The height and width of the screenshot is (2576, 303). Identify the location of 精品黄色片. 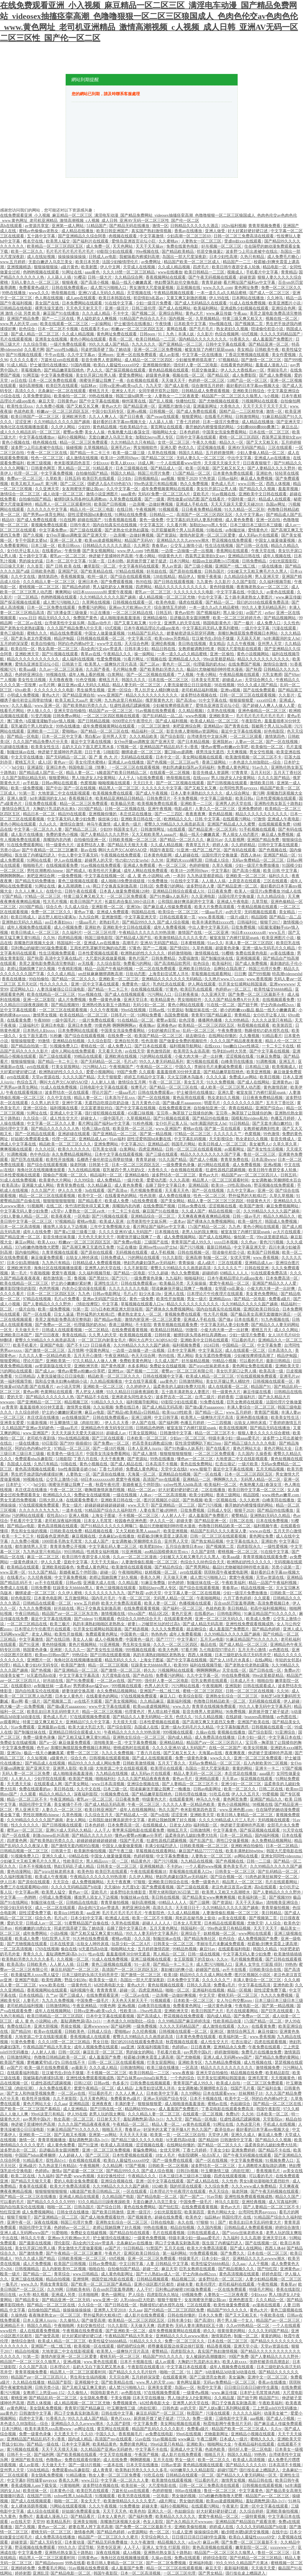
(141, 1861).